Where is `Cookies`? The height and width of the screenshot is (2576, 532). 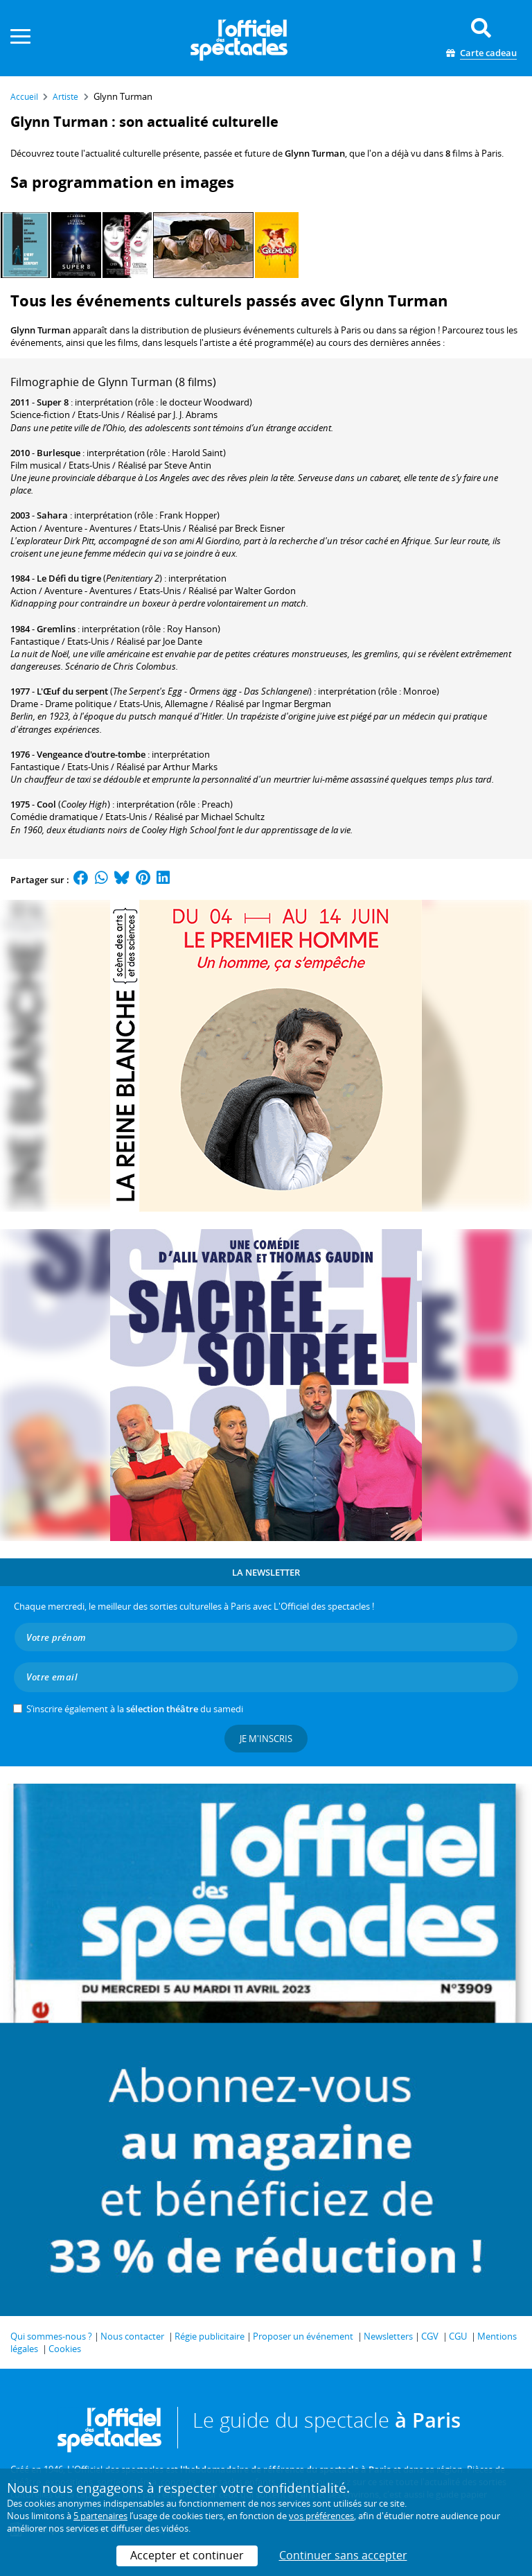
Cookies is located at coordinates (64, 2348).